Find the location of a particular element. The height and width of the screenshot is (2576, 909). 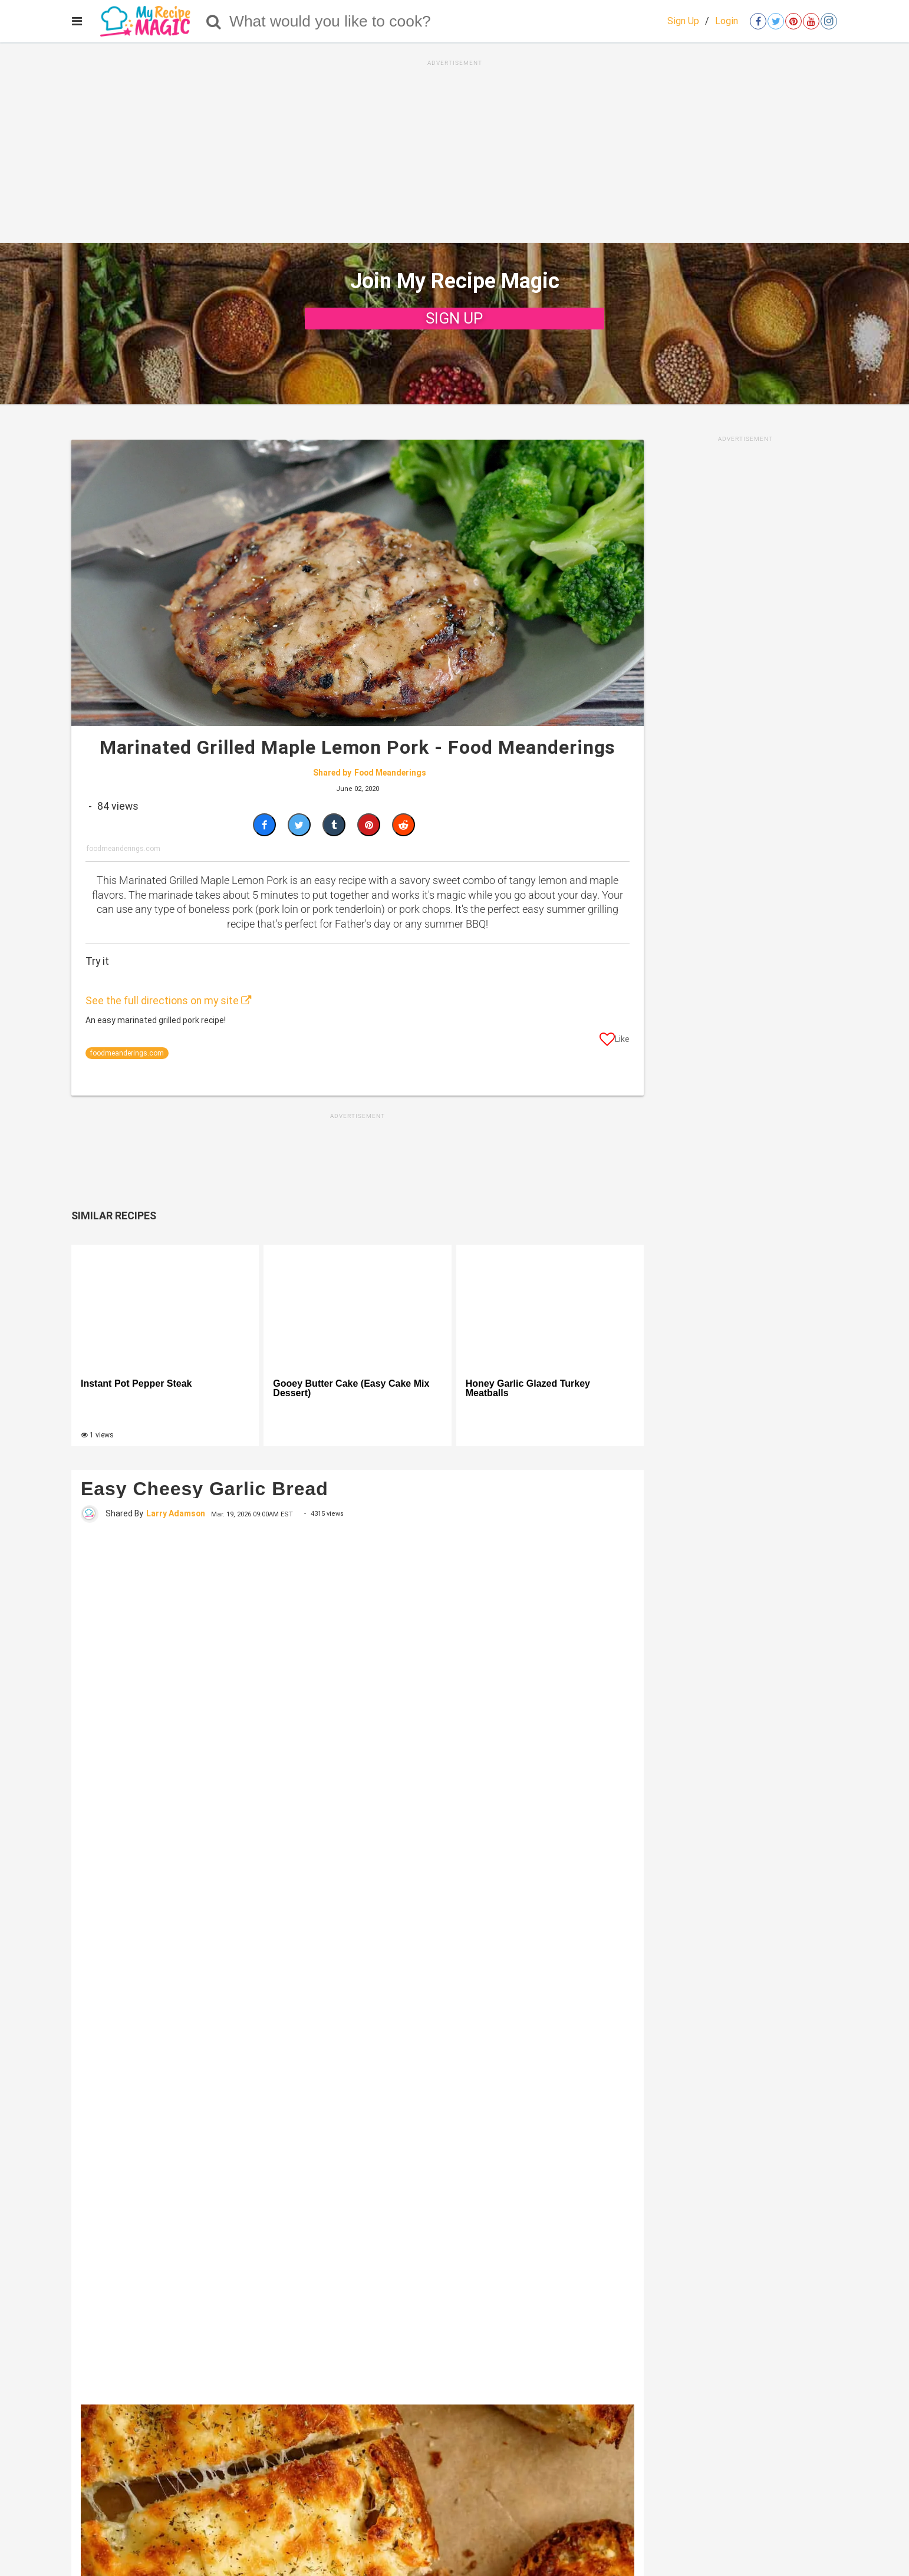

[Share on Facebook] is located at coordinates (264, 824).